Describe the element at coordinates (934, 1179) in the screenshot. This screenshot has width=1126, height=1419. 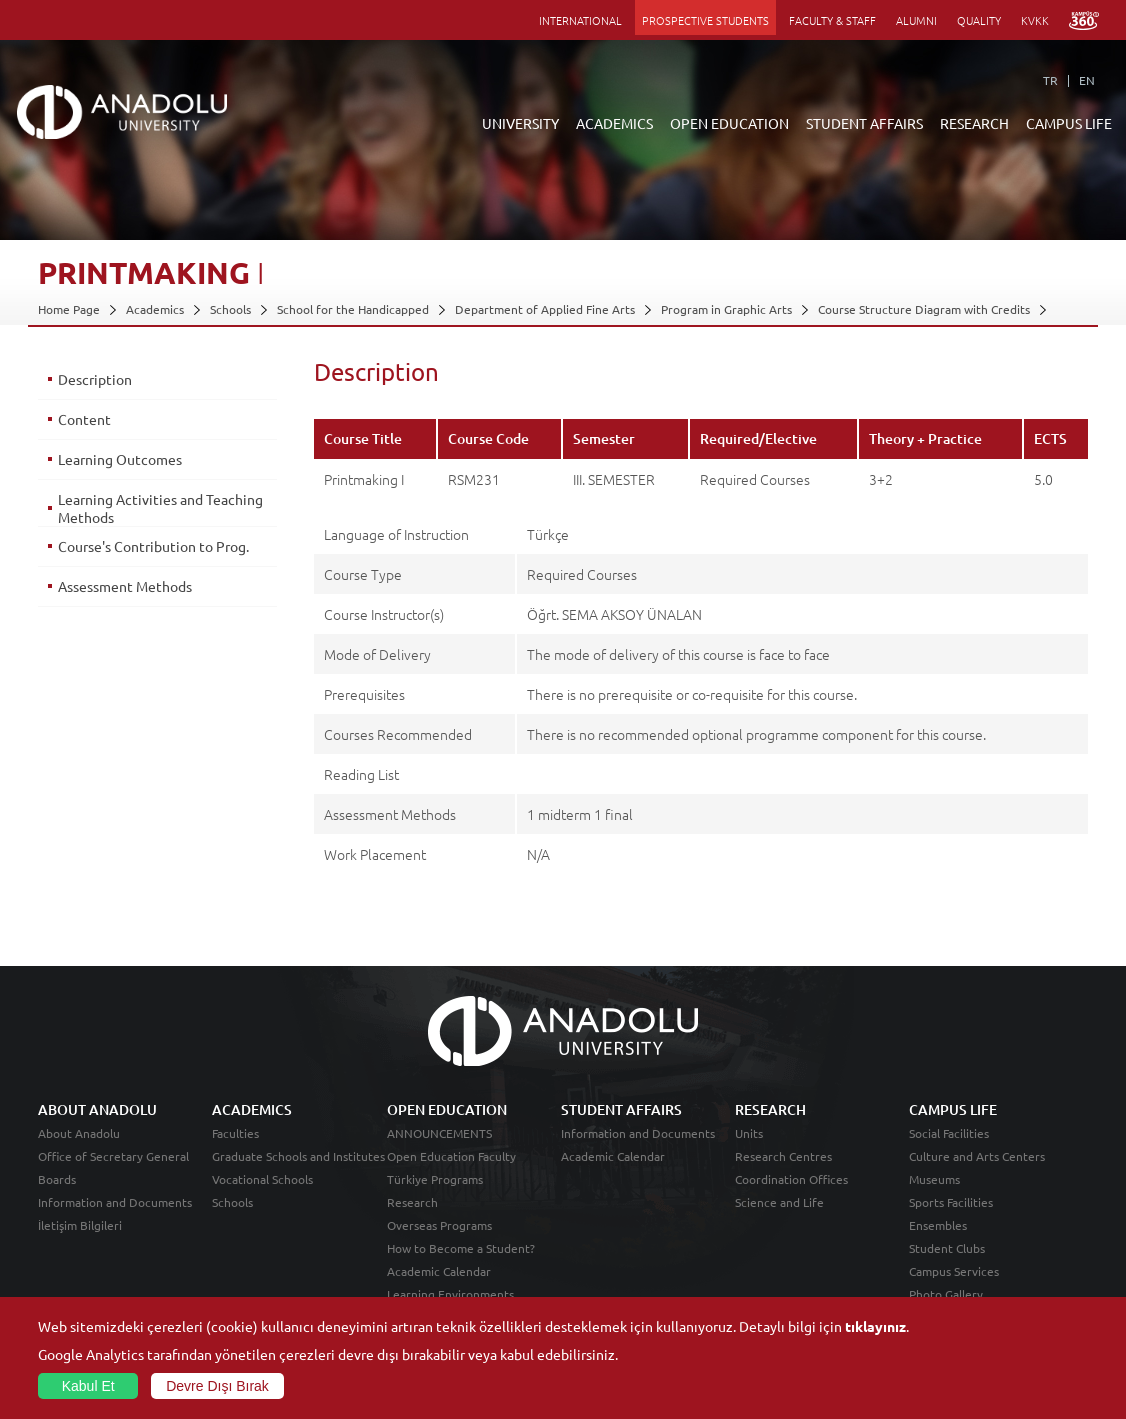
I see `Museums` at that location.